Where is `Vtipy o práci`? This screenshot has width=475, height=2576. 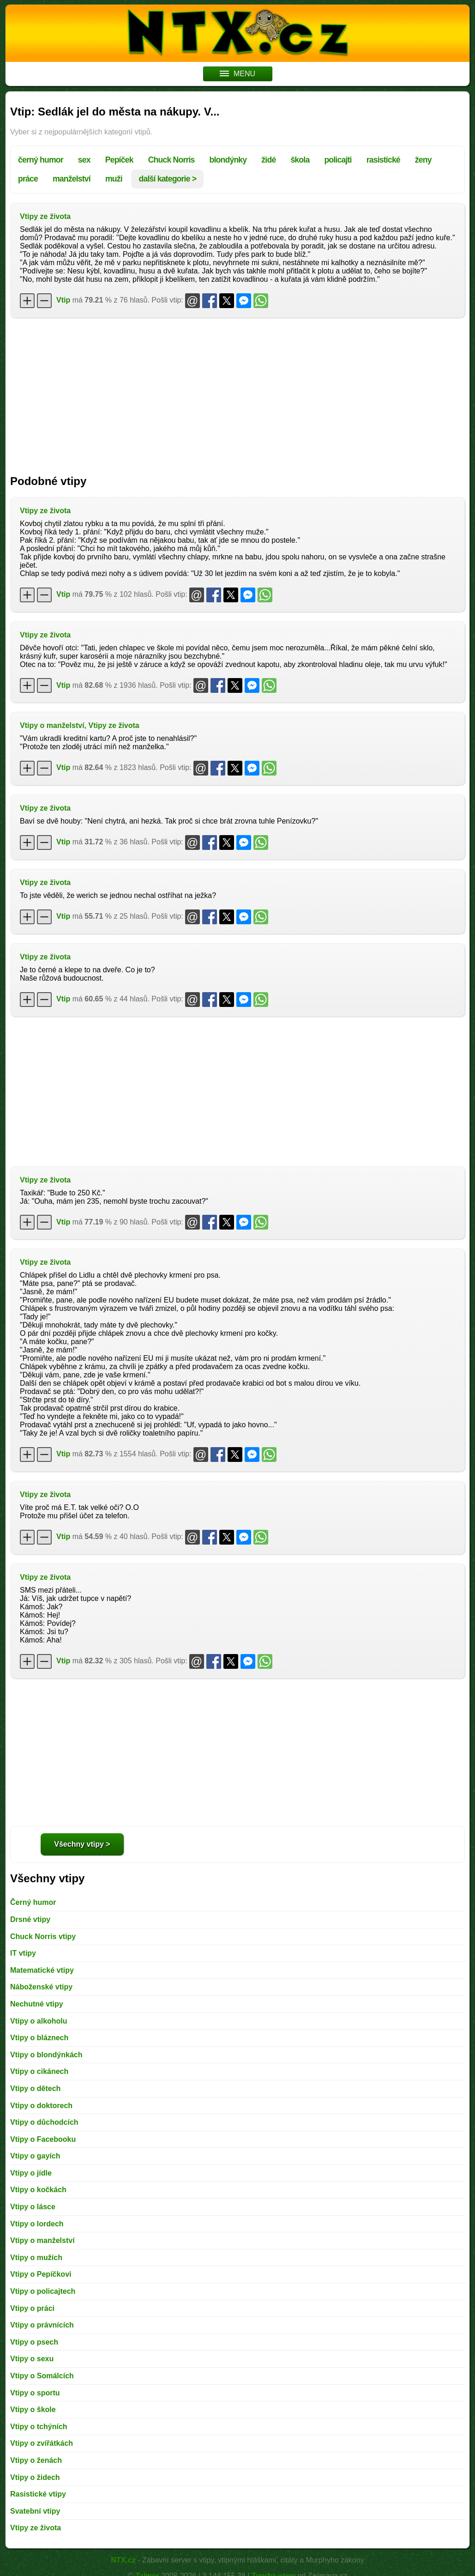 Vtipy o práci is located at coordinates (32, 2308).